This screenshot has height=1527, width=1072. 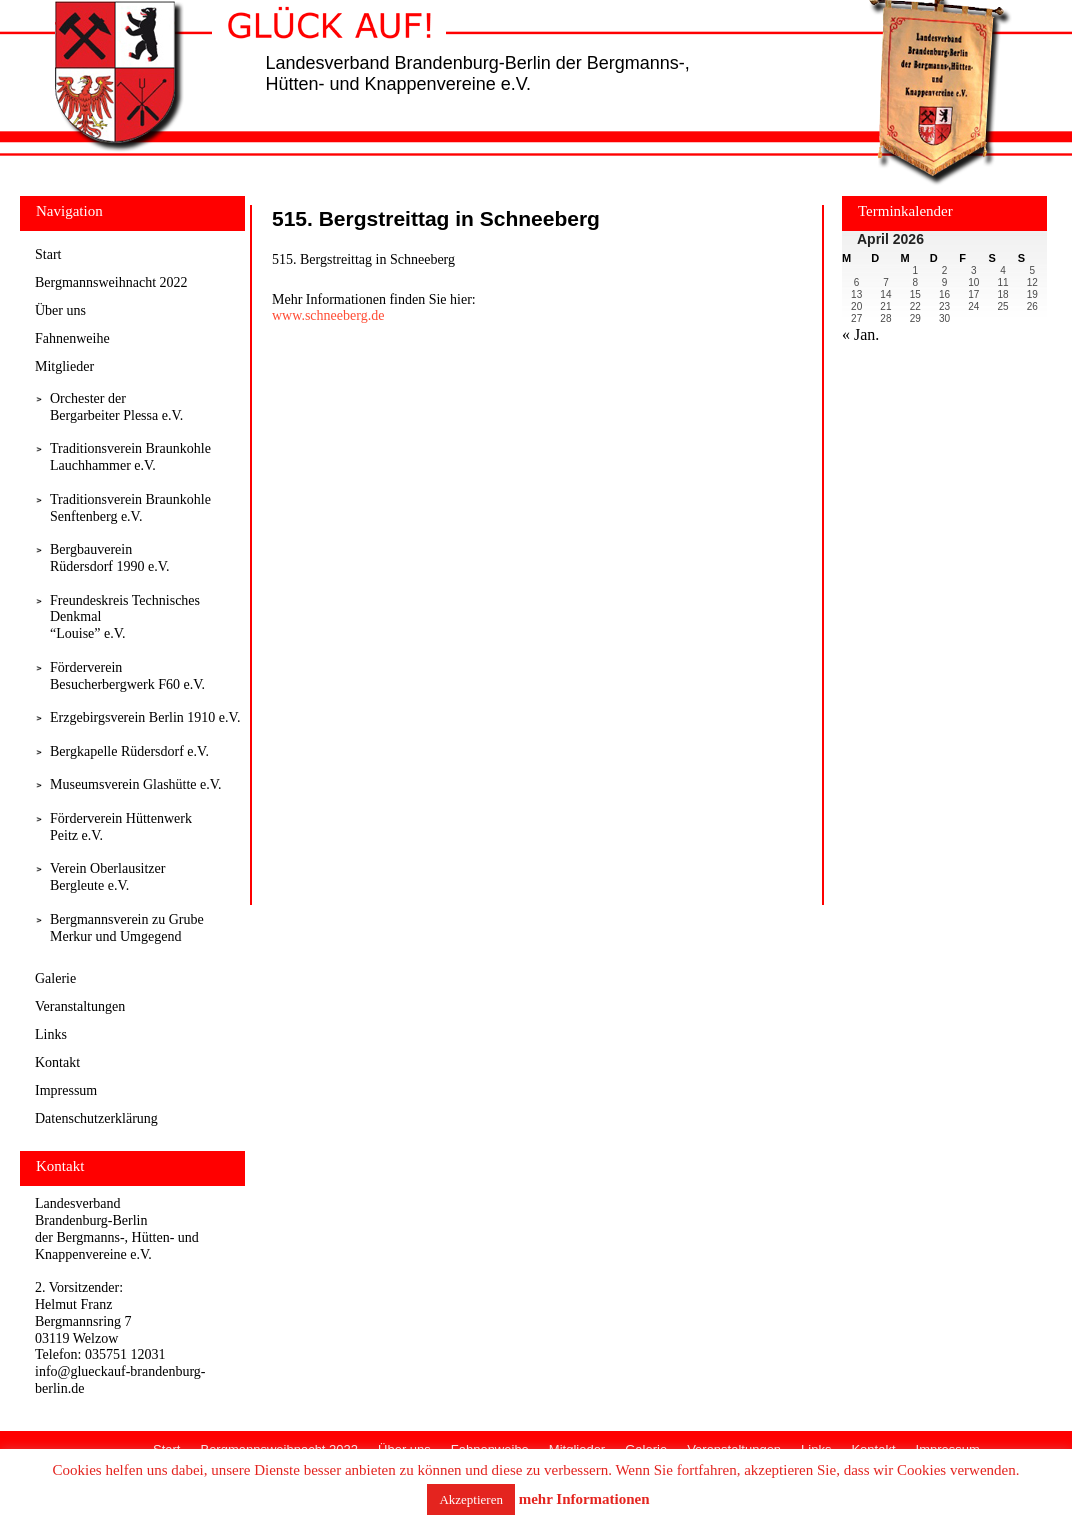 I want to click on Links, so click(x=51, y=1034).